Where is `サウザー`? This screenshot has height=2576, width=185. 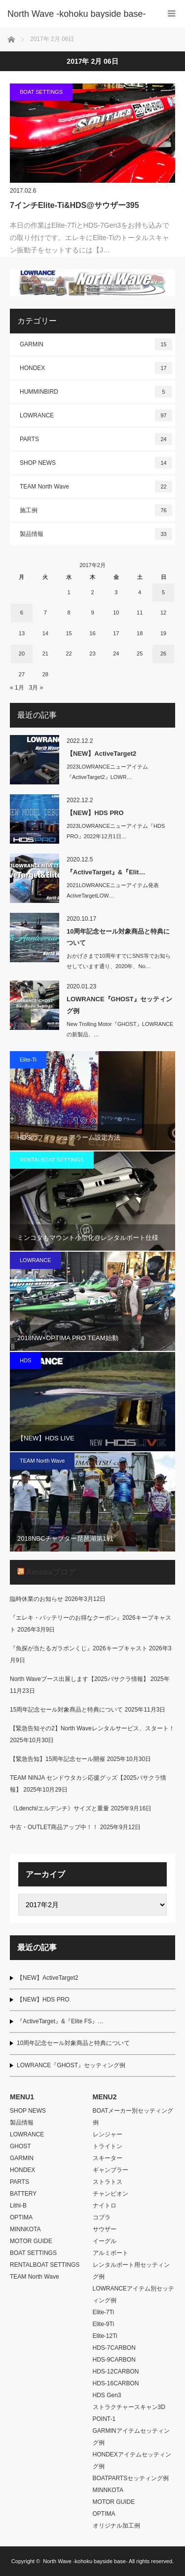 サウザー is located at coordinates (104, 2229).